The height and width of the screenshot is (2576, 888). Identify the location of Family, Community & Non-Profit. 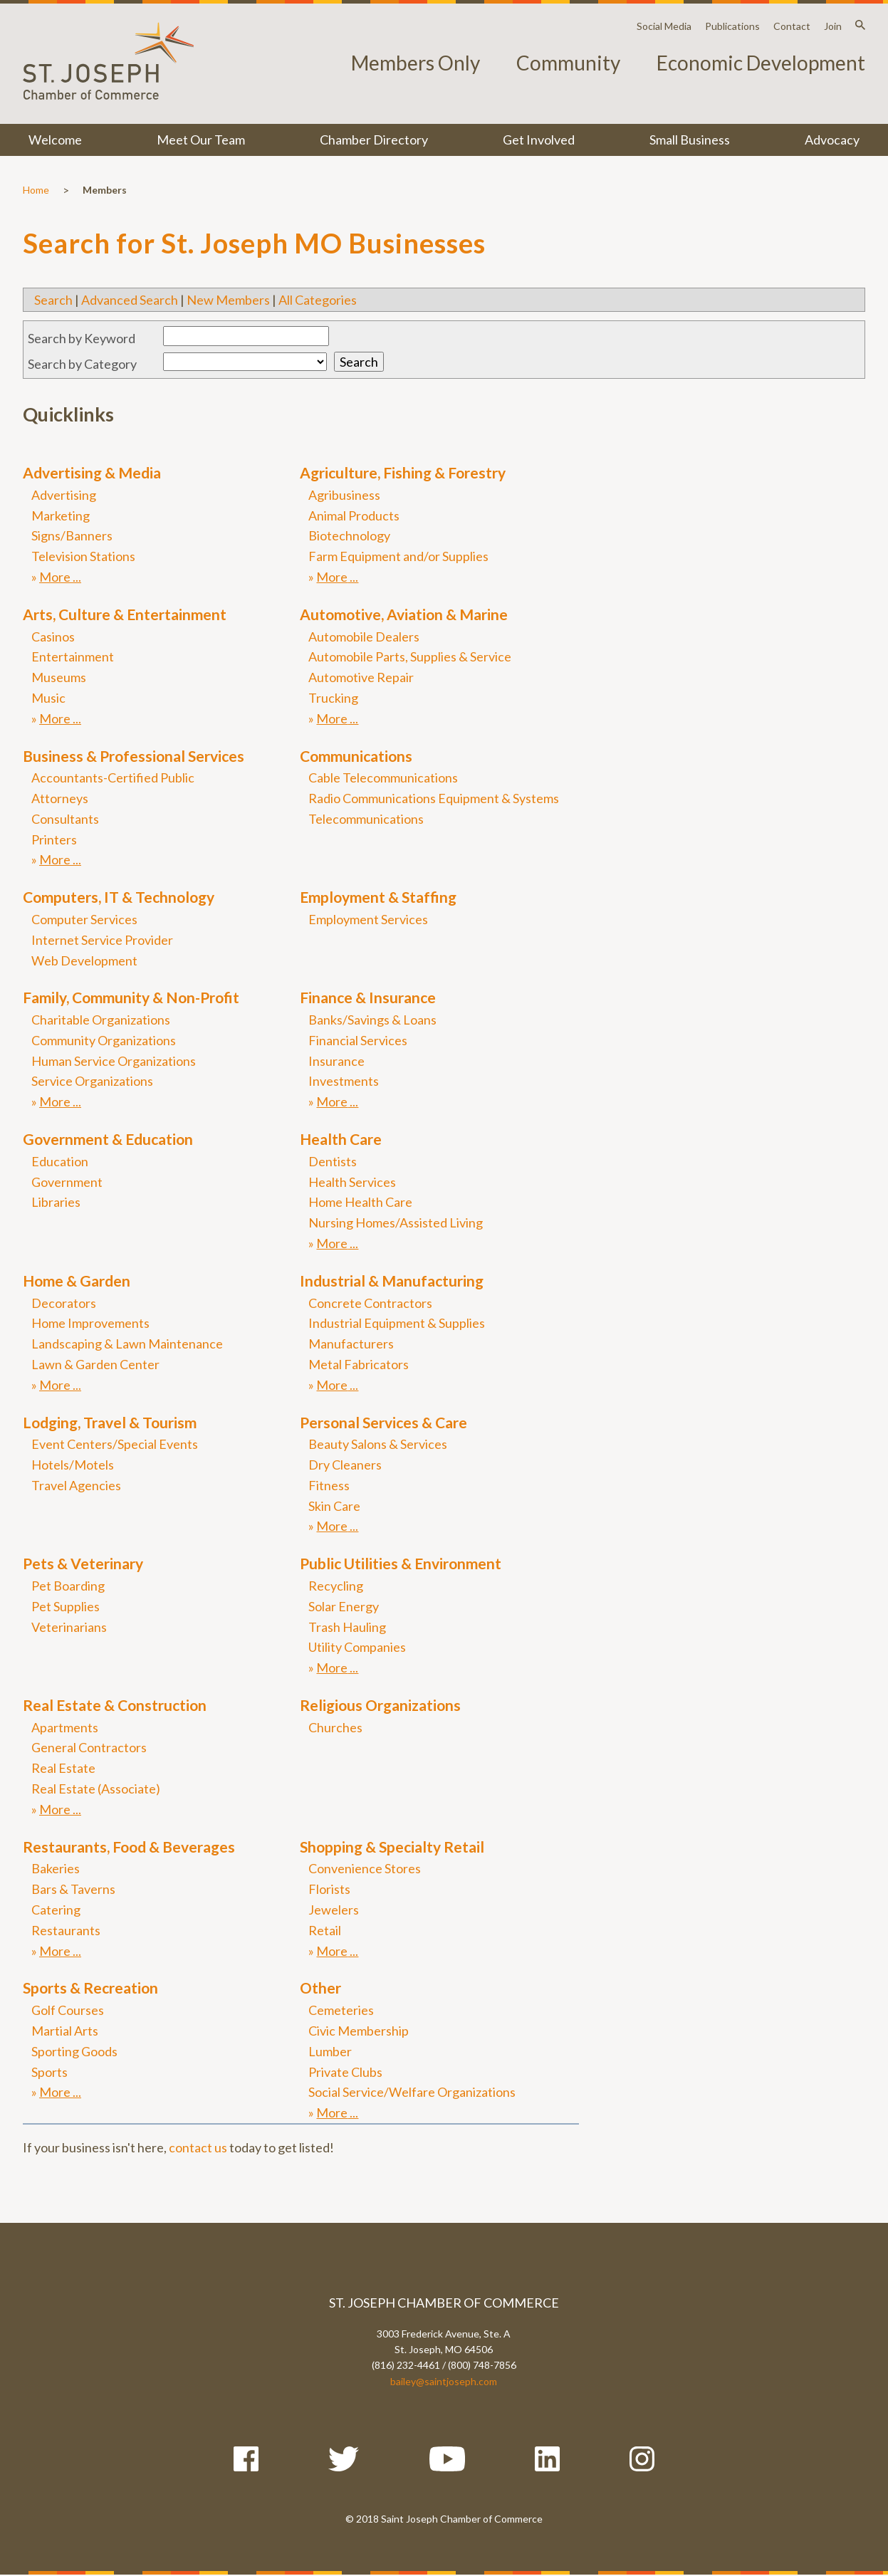
(131, 997).